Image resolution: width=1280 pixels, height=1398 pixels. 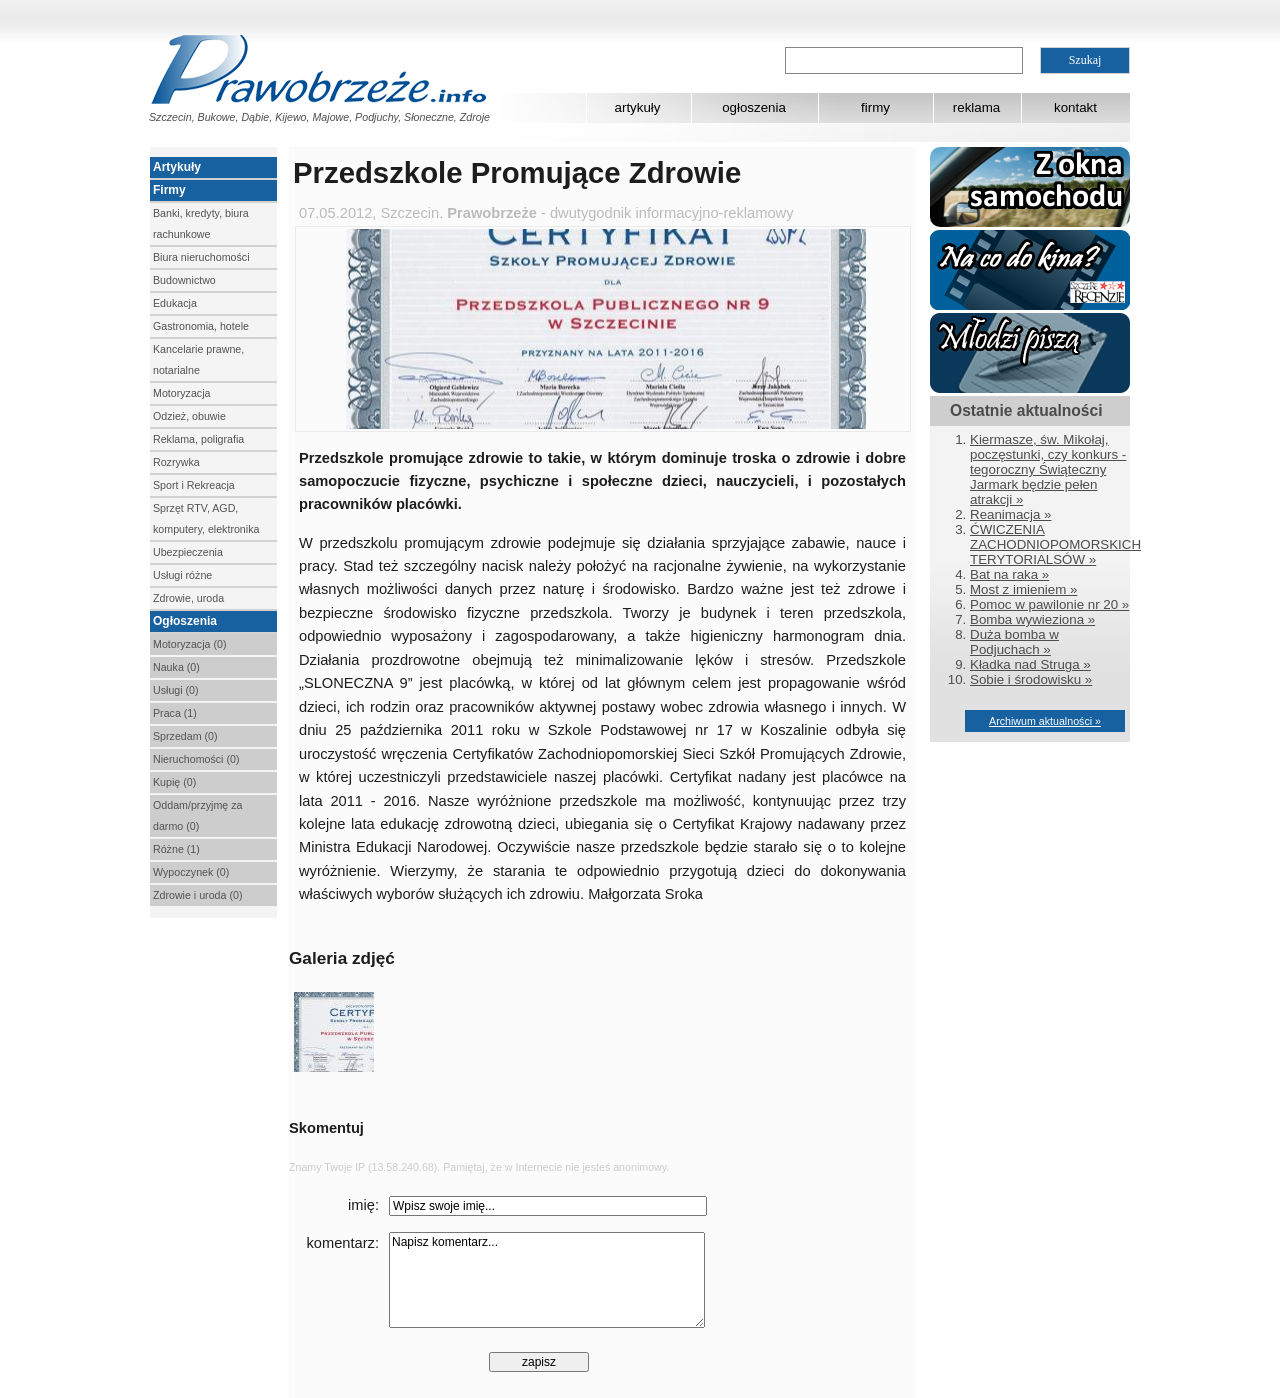 I want to click on ogłoszenia, so click(x=754, y=107).